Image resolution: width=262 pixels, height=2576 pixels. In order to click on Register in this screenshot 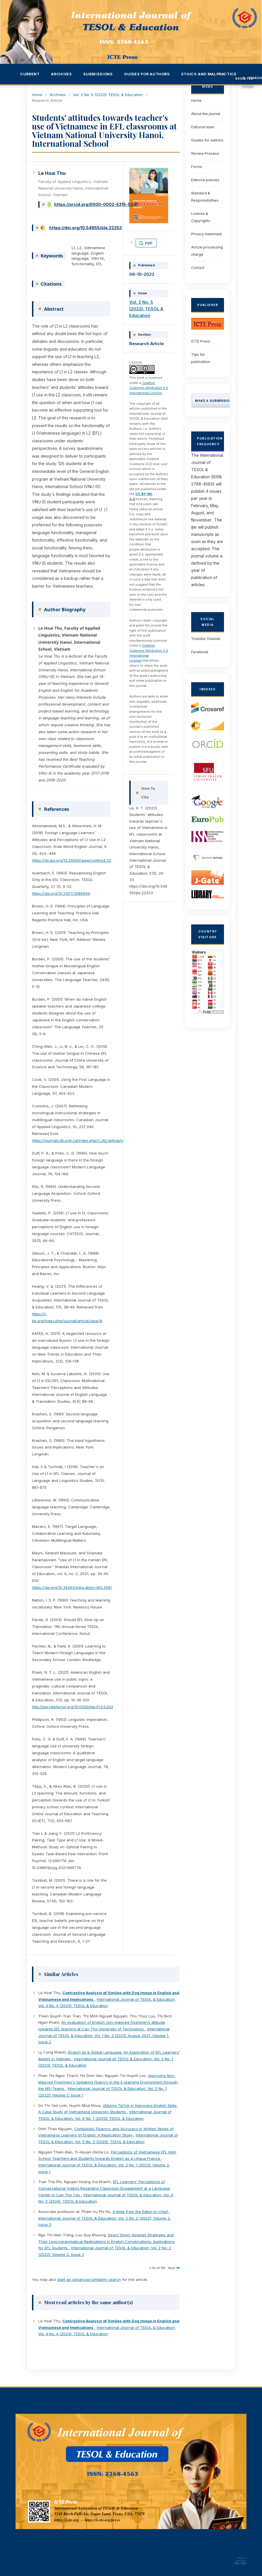, I will do `click(244, 79)`.